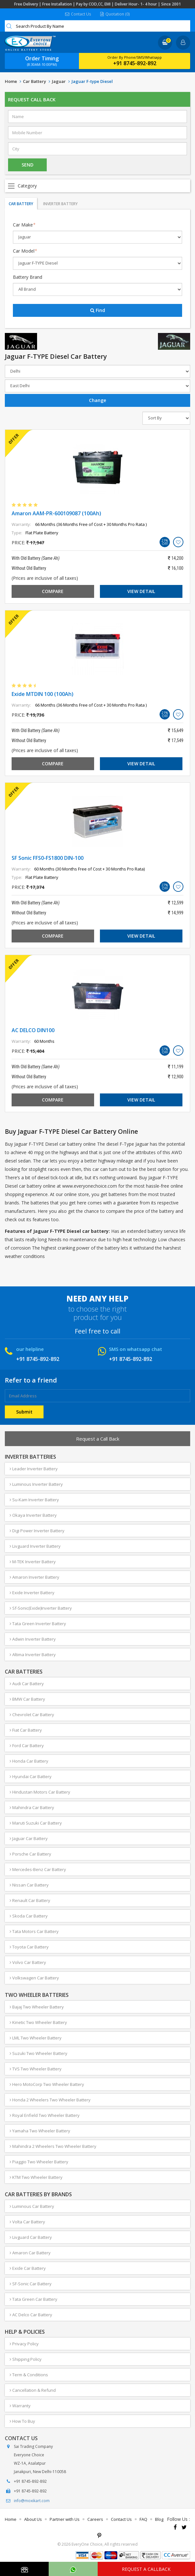 This screenshot has width=195, height=2576. Describe the element at coordinates (143, 2519) in the screenshot. I see `FAQ` at that location.